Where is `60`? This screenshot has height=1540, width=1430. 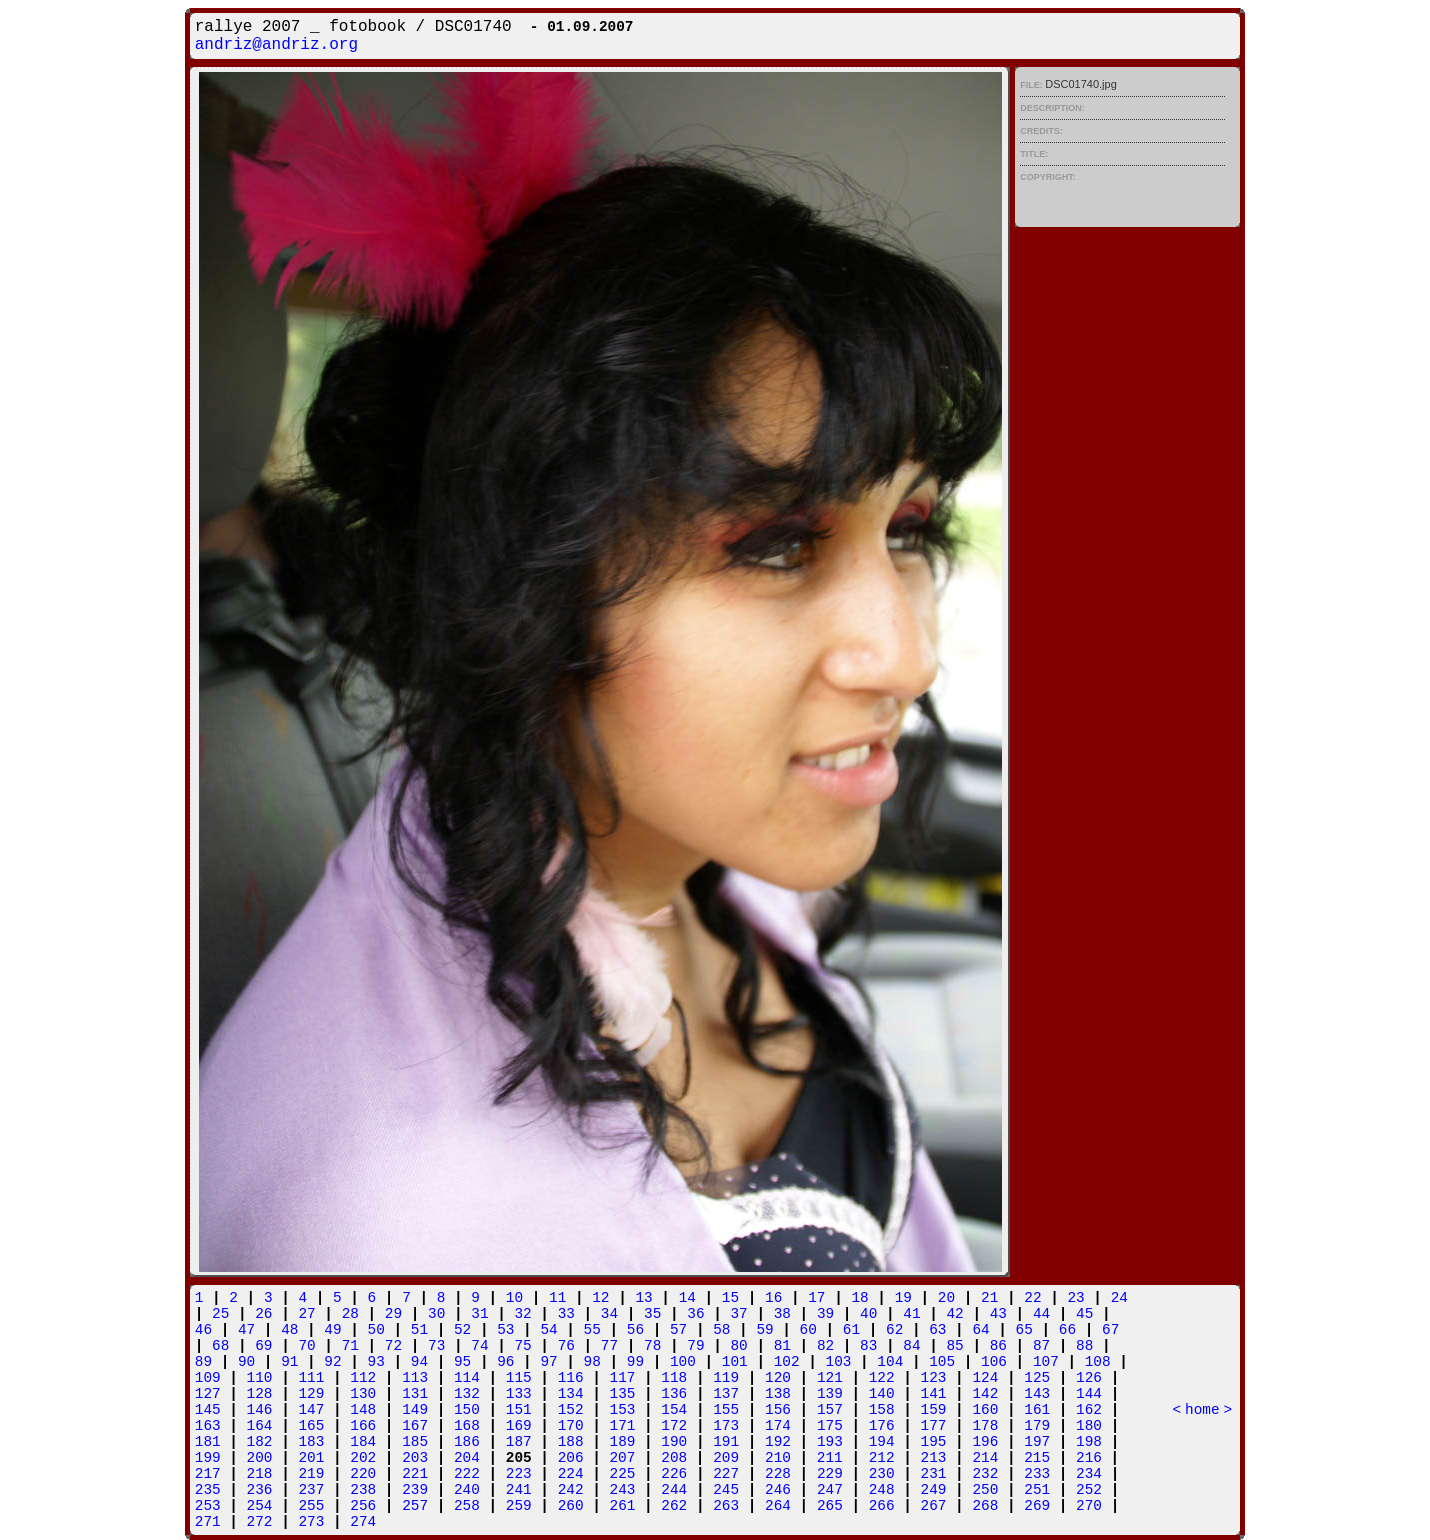
60 is located at coordinates (808, 1330).